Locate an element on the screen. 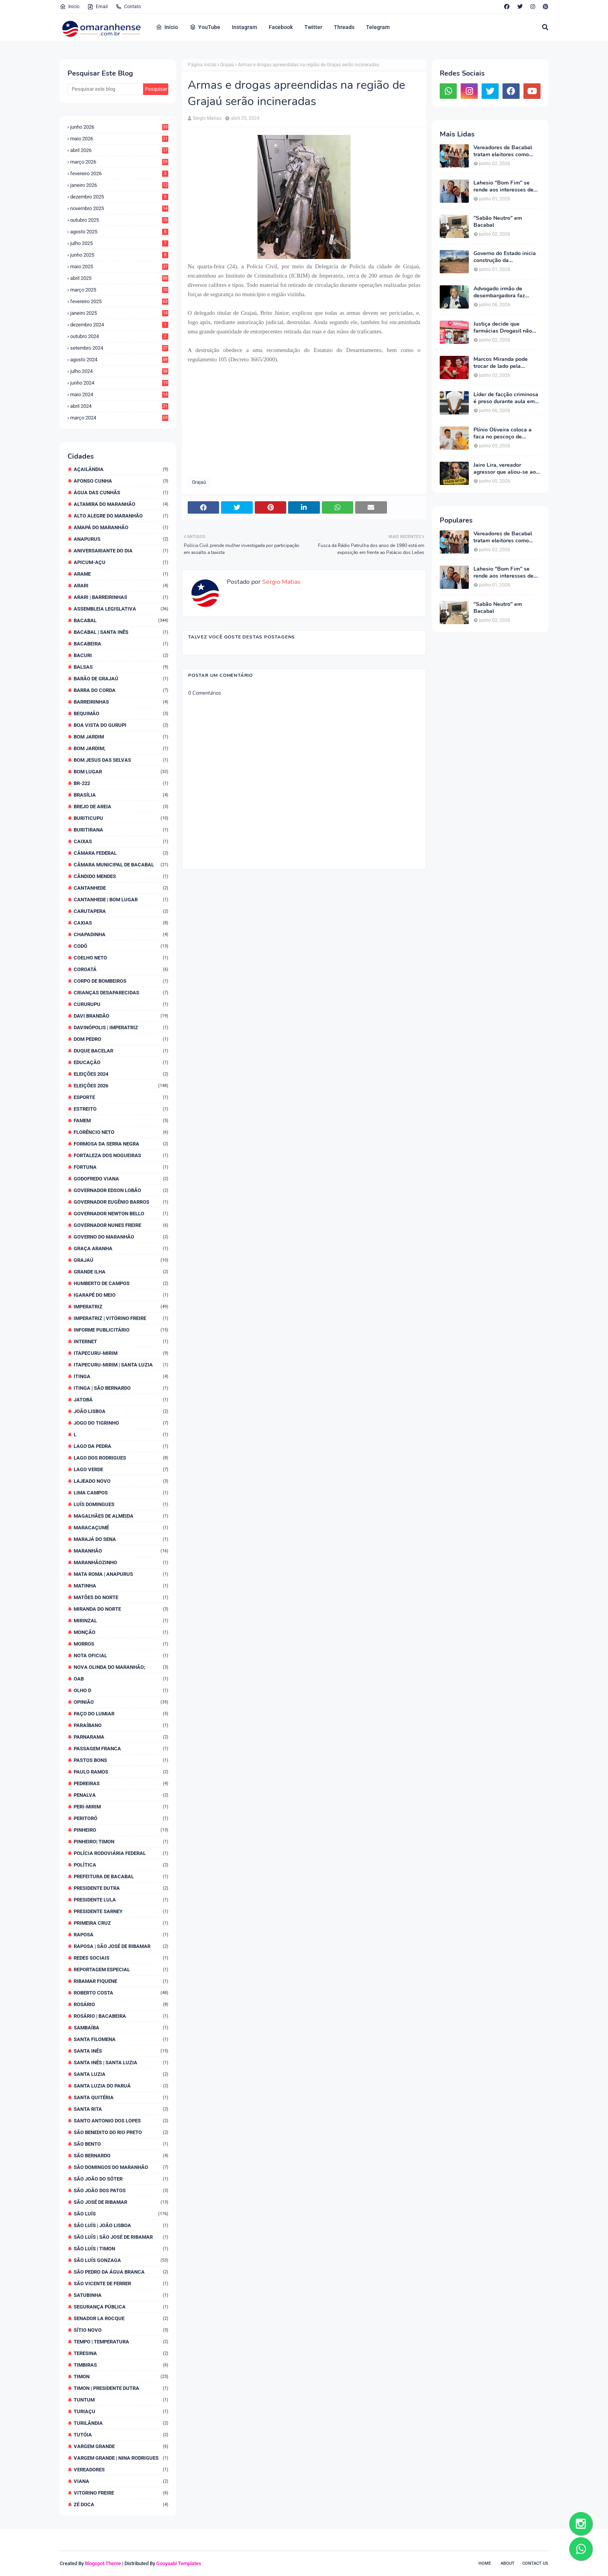 This screenshot has width=608, height=2576. Informe Publicitário is located at coordinates (121, 1330).